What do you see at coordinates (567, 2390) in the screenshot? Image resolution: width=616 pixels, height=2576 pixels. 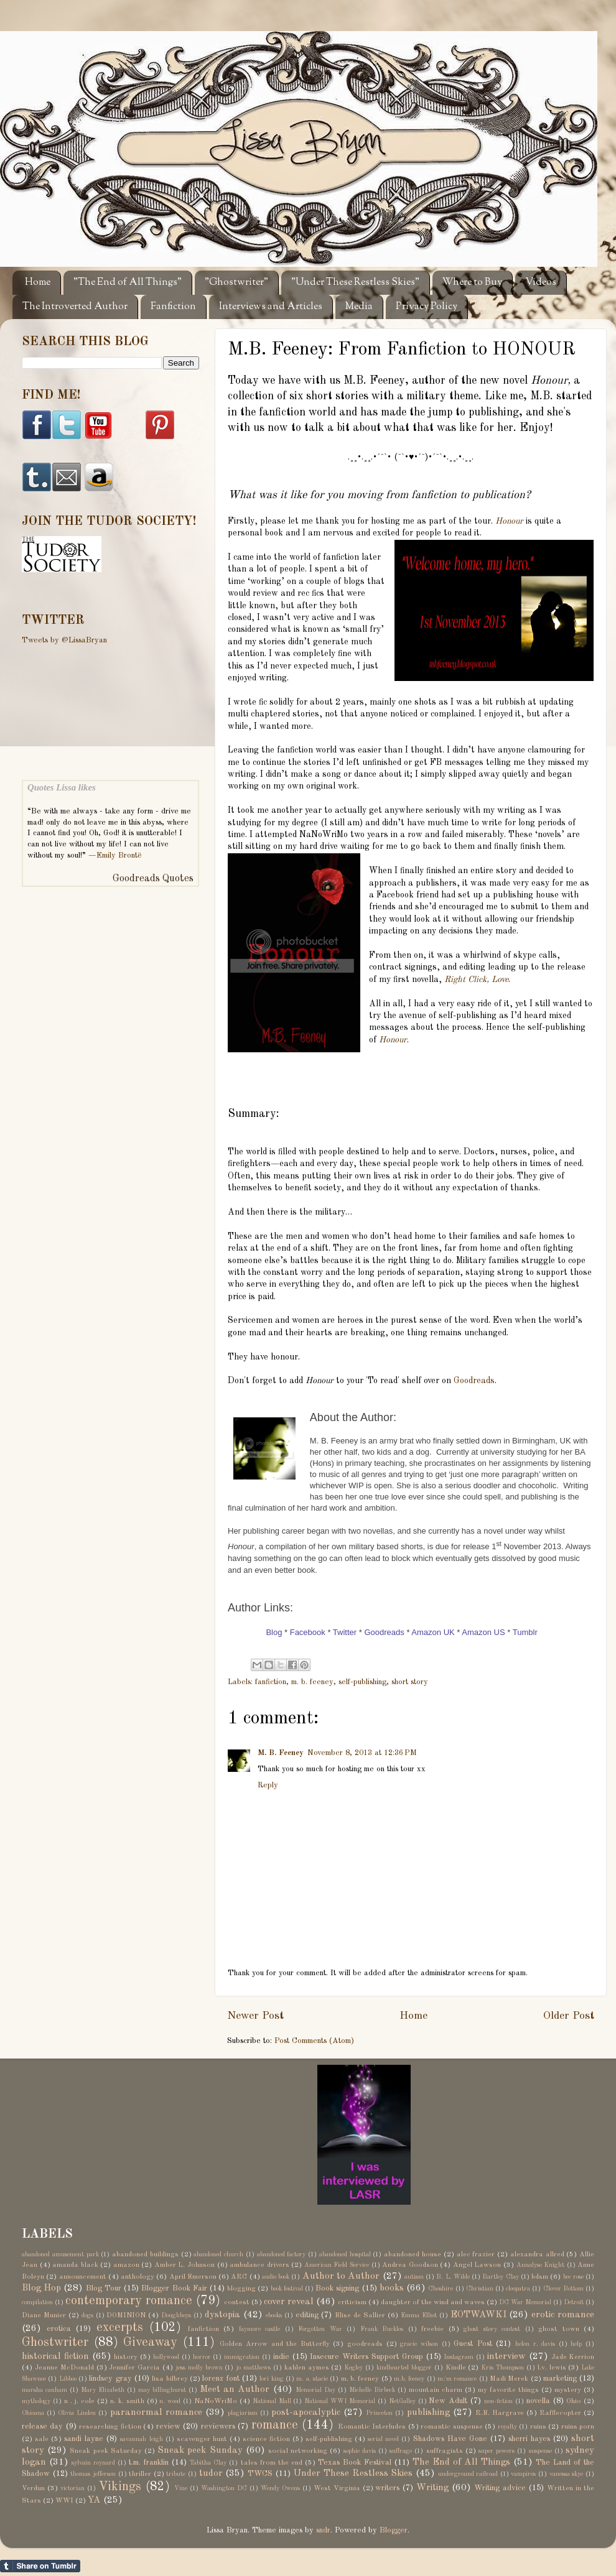 I see `mystery` at bounding box center [567, 2390].